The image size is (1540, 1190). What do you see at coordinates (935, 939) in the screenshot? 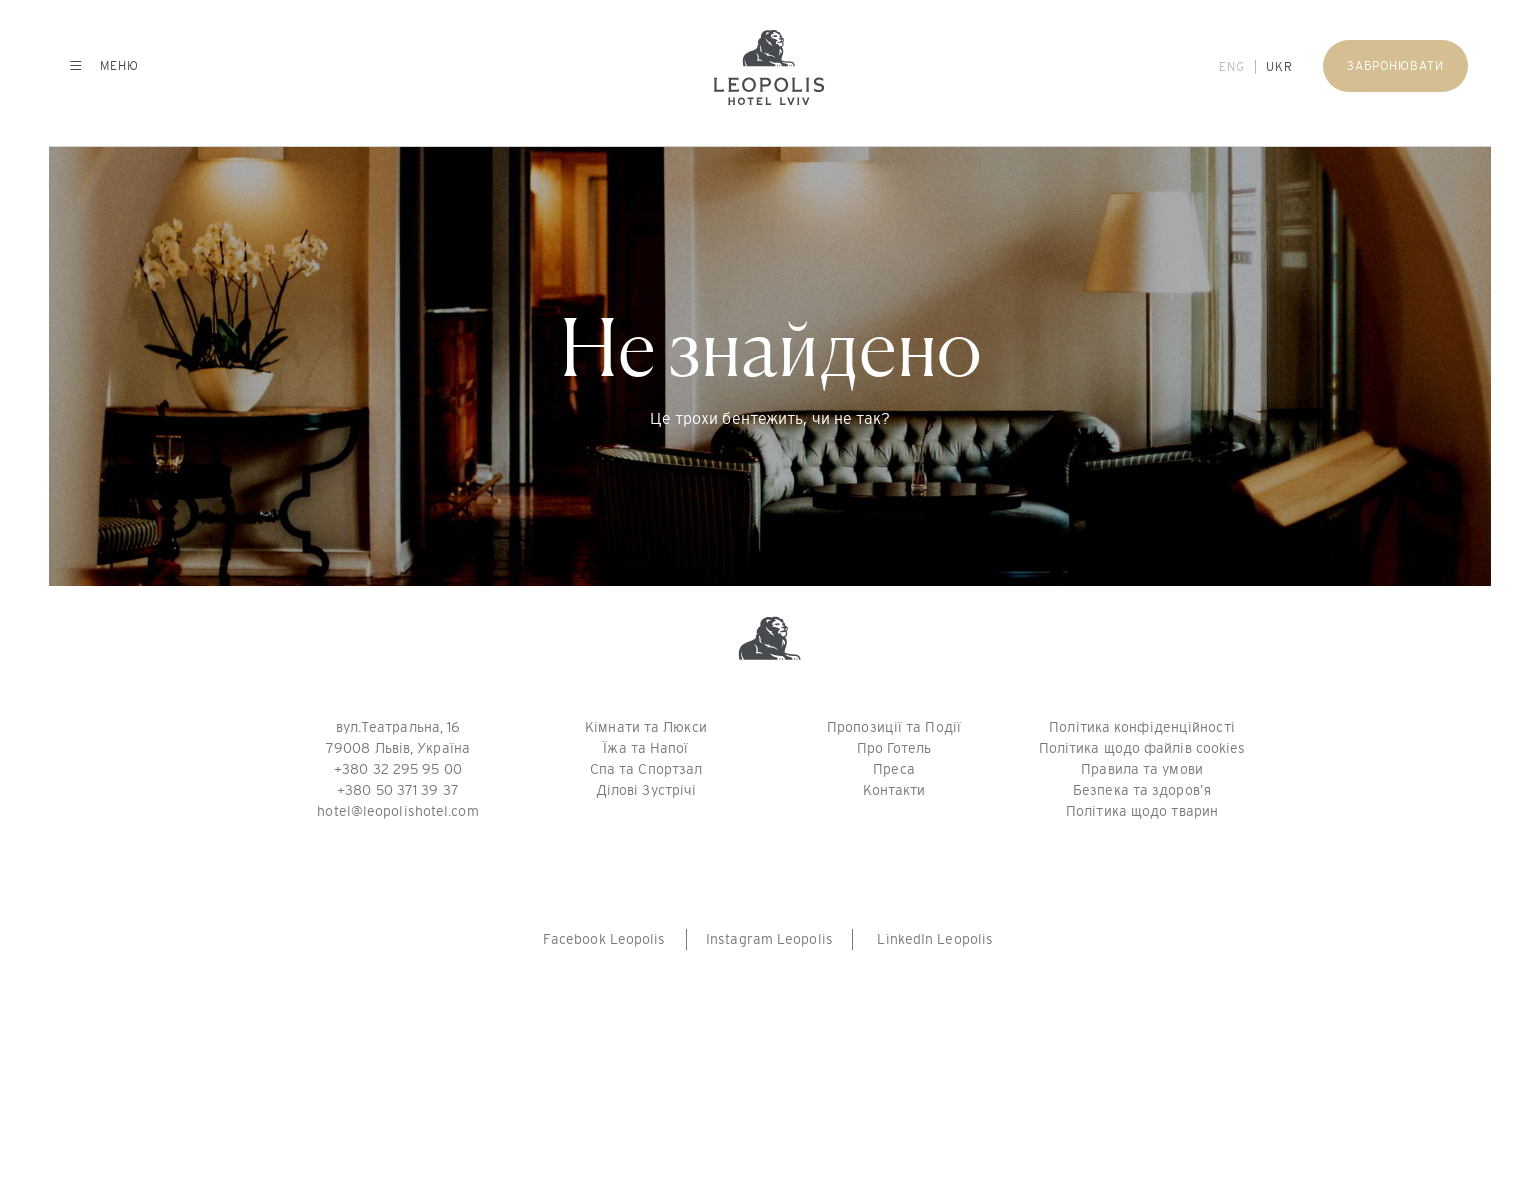
I see `LinkedIn Leopolis` at bounding box center [935, 939].